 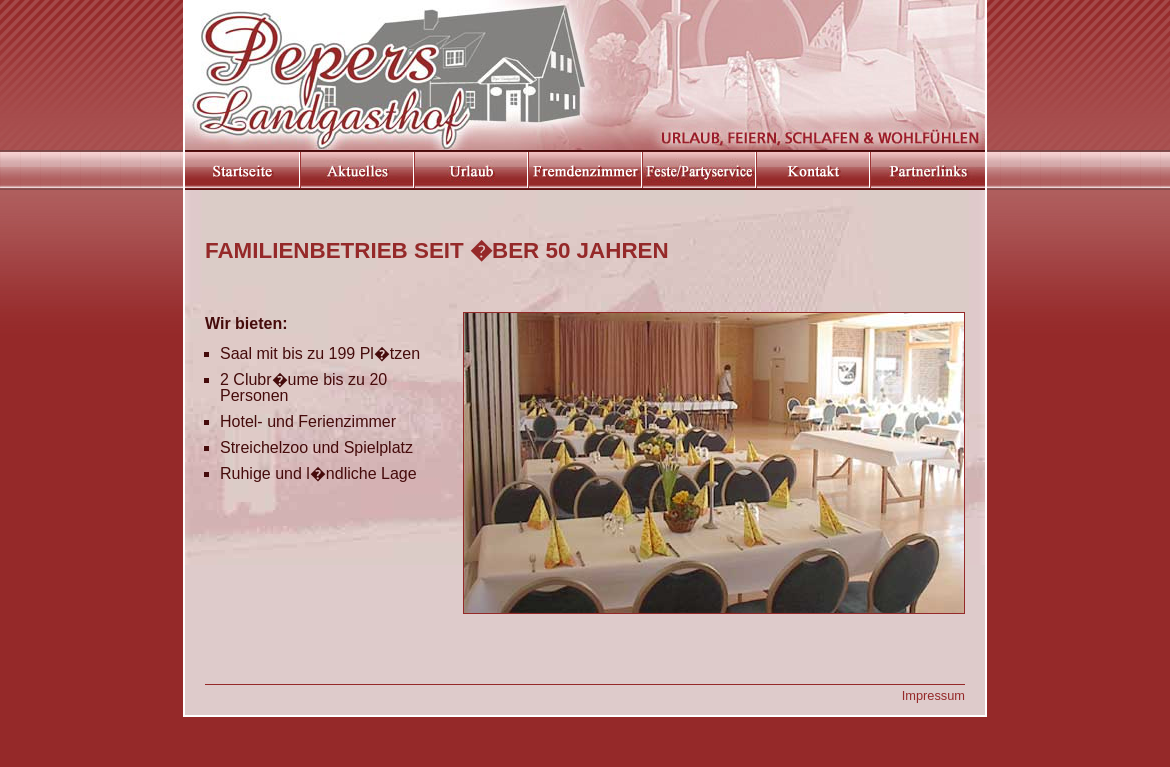 I want to click on Feste, so click(x=699, y=170).